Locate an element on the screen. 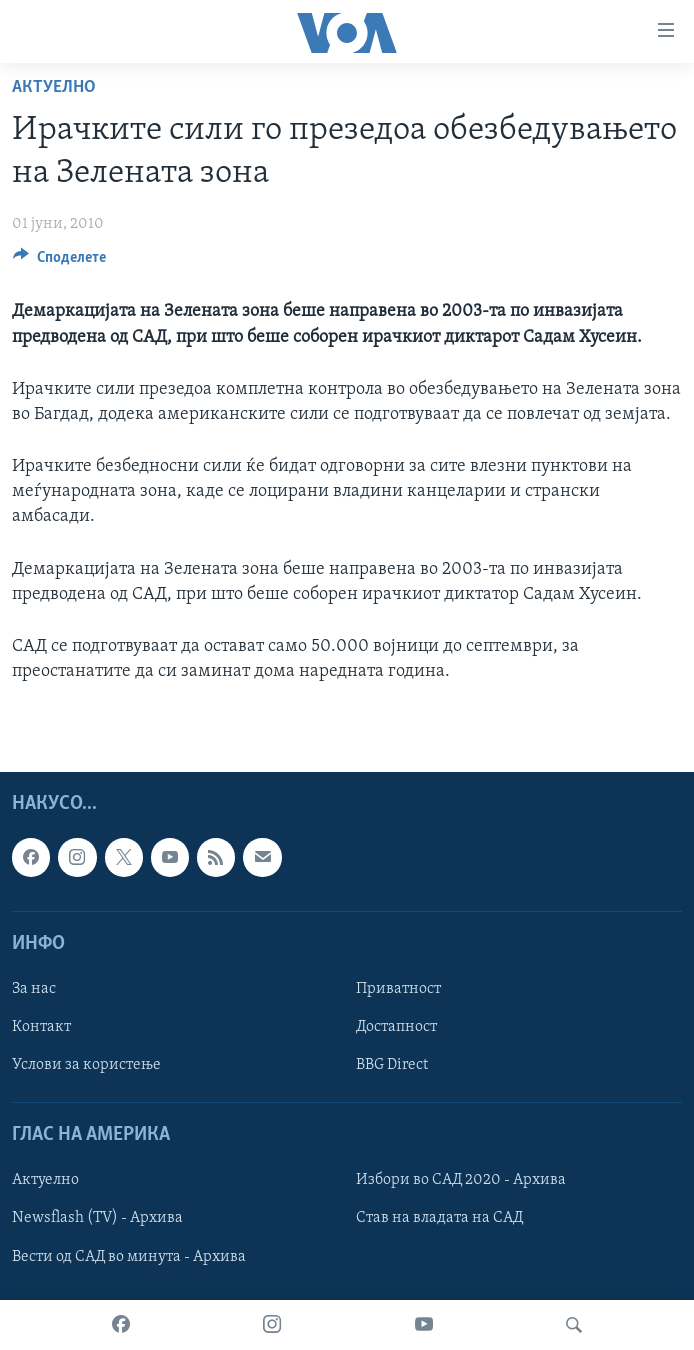  [Button] is located at coordinates (59, 262).